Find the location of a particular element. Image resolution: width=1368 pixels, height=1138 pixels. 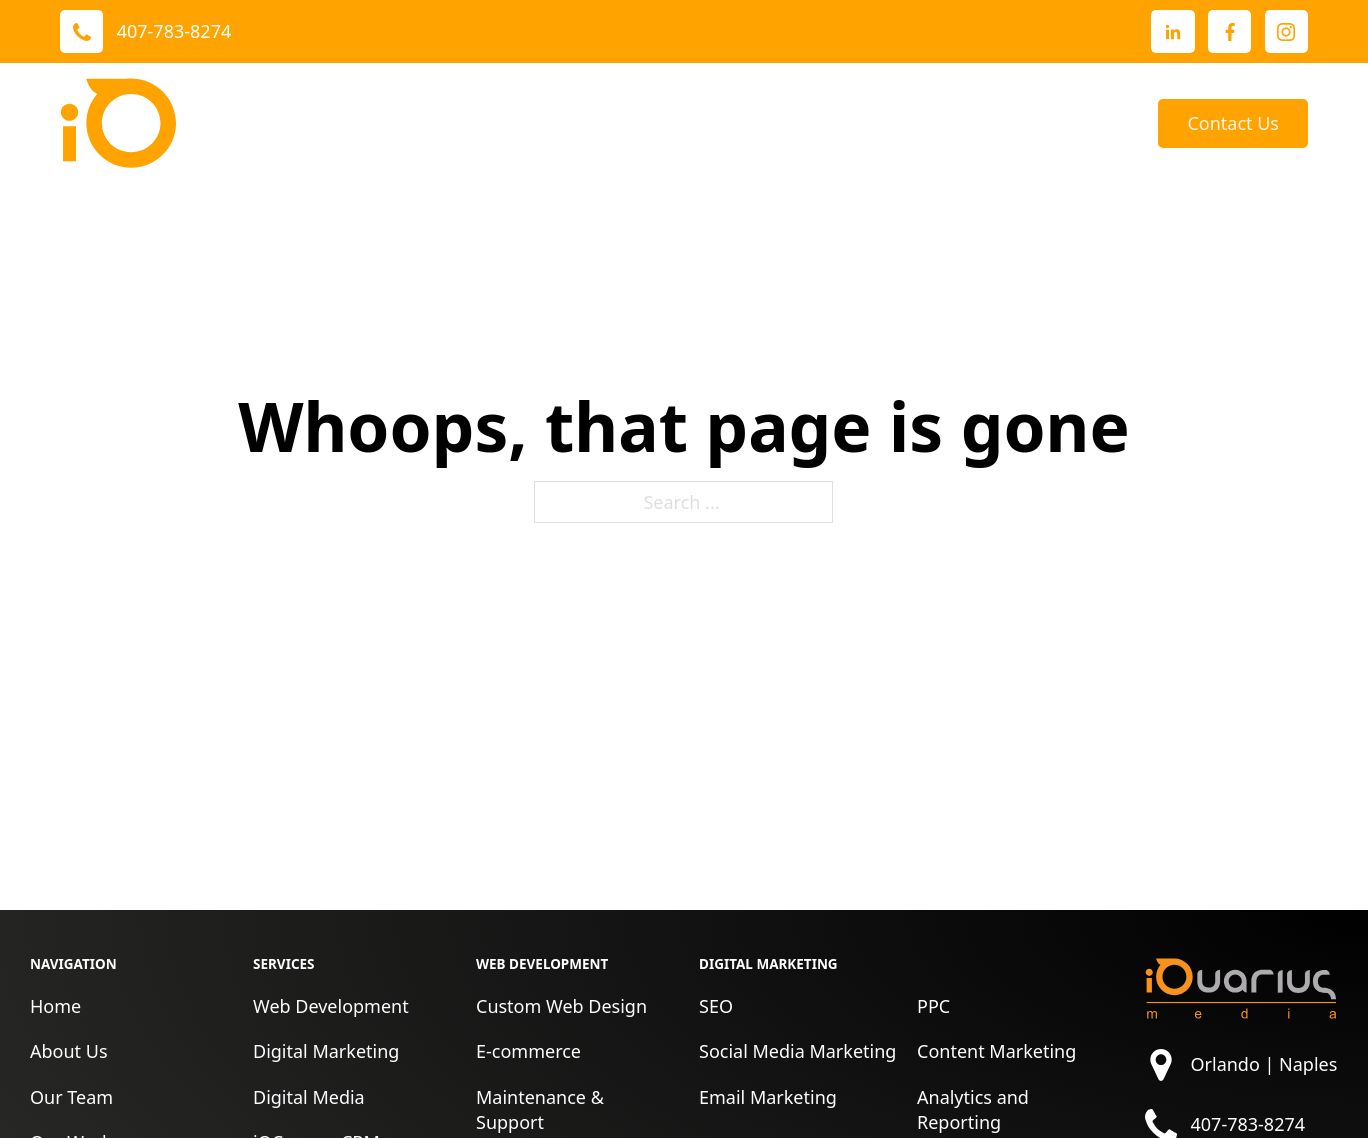

Email Marketing is located at coordinates (768, 1097).